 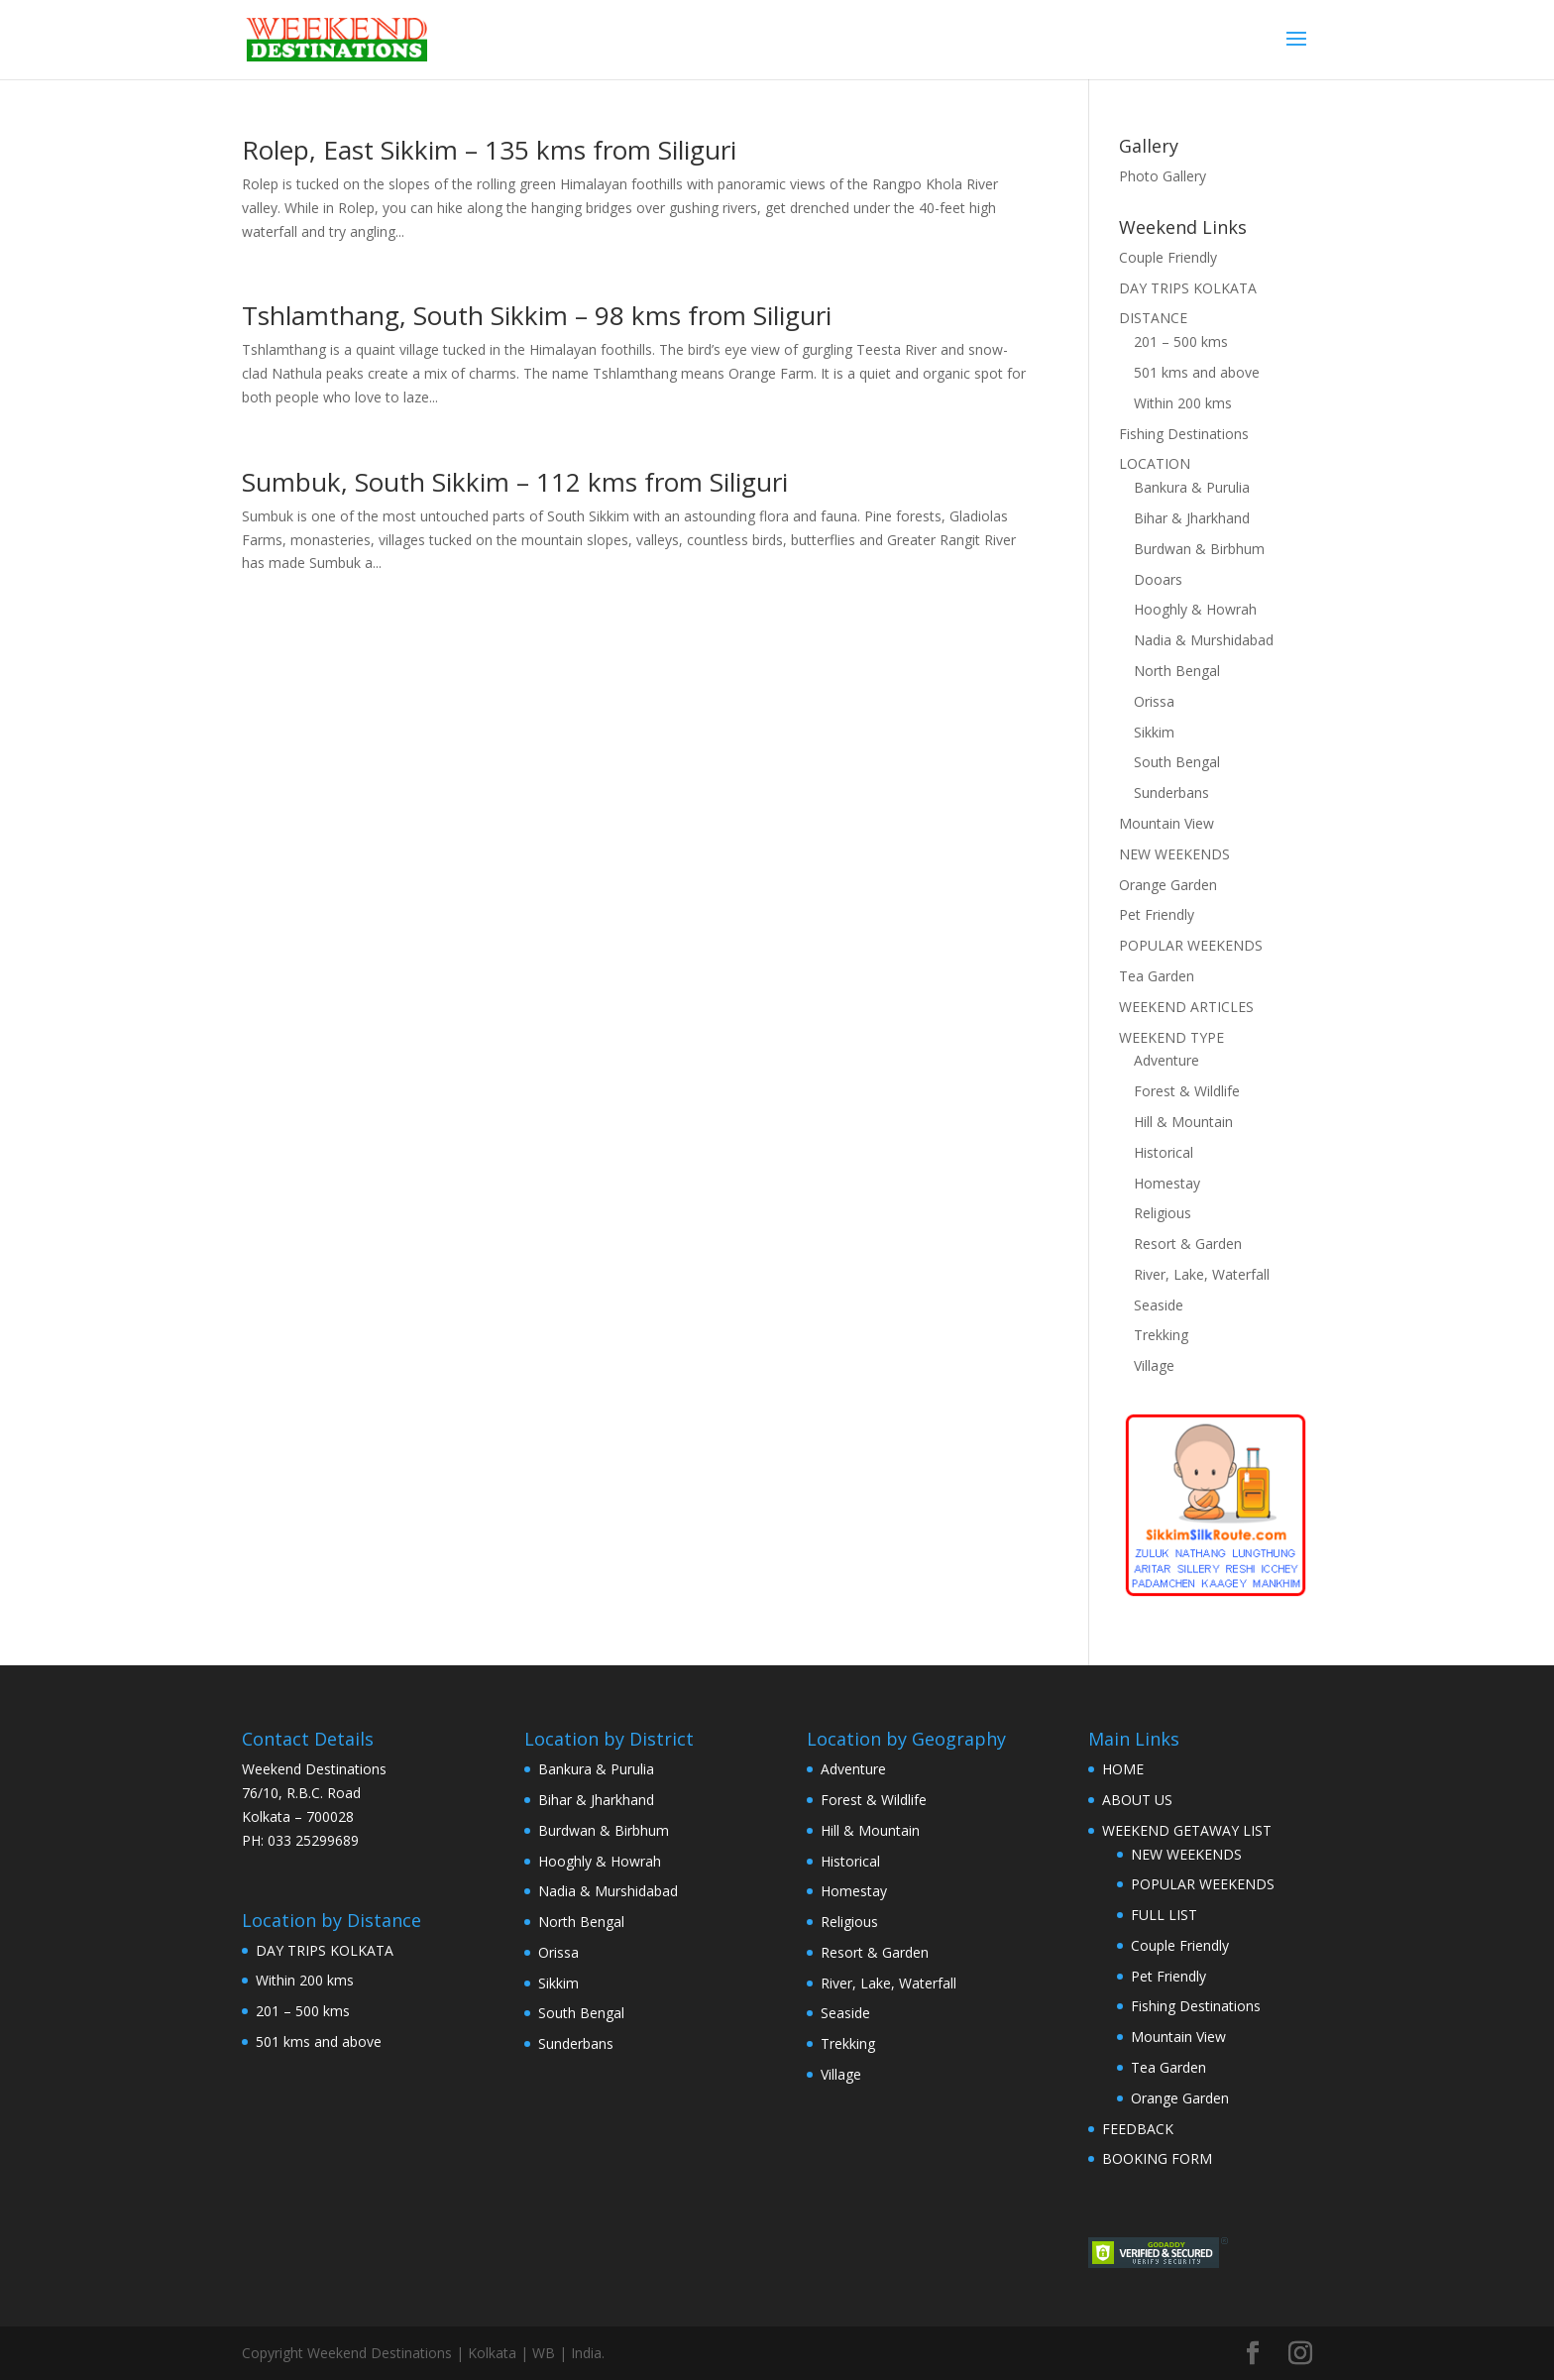 I want to click on River, Lake, Waterfall, so click(x=1202, y=1274).